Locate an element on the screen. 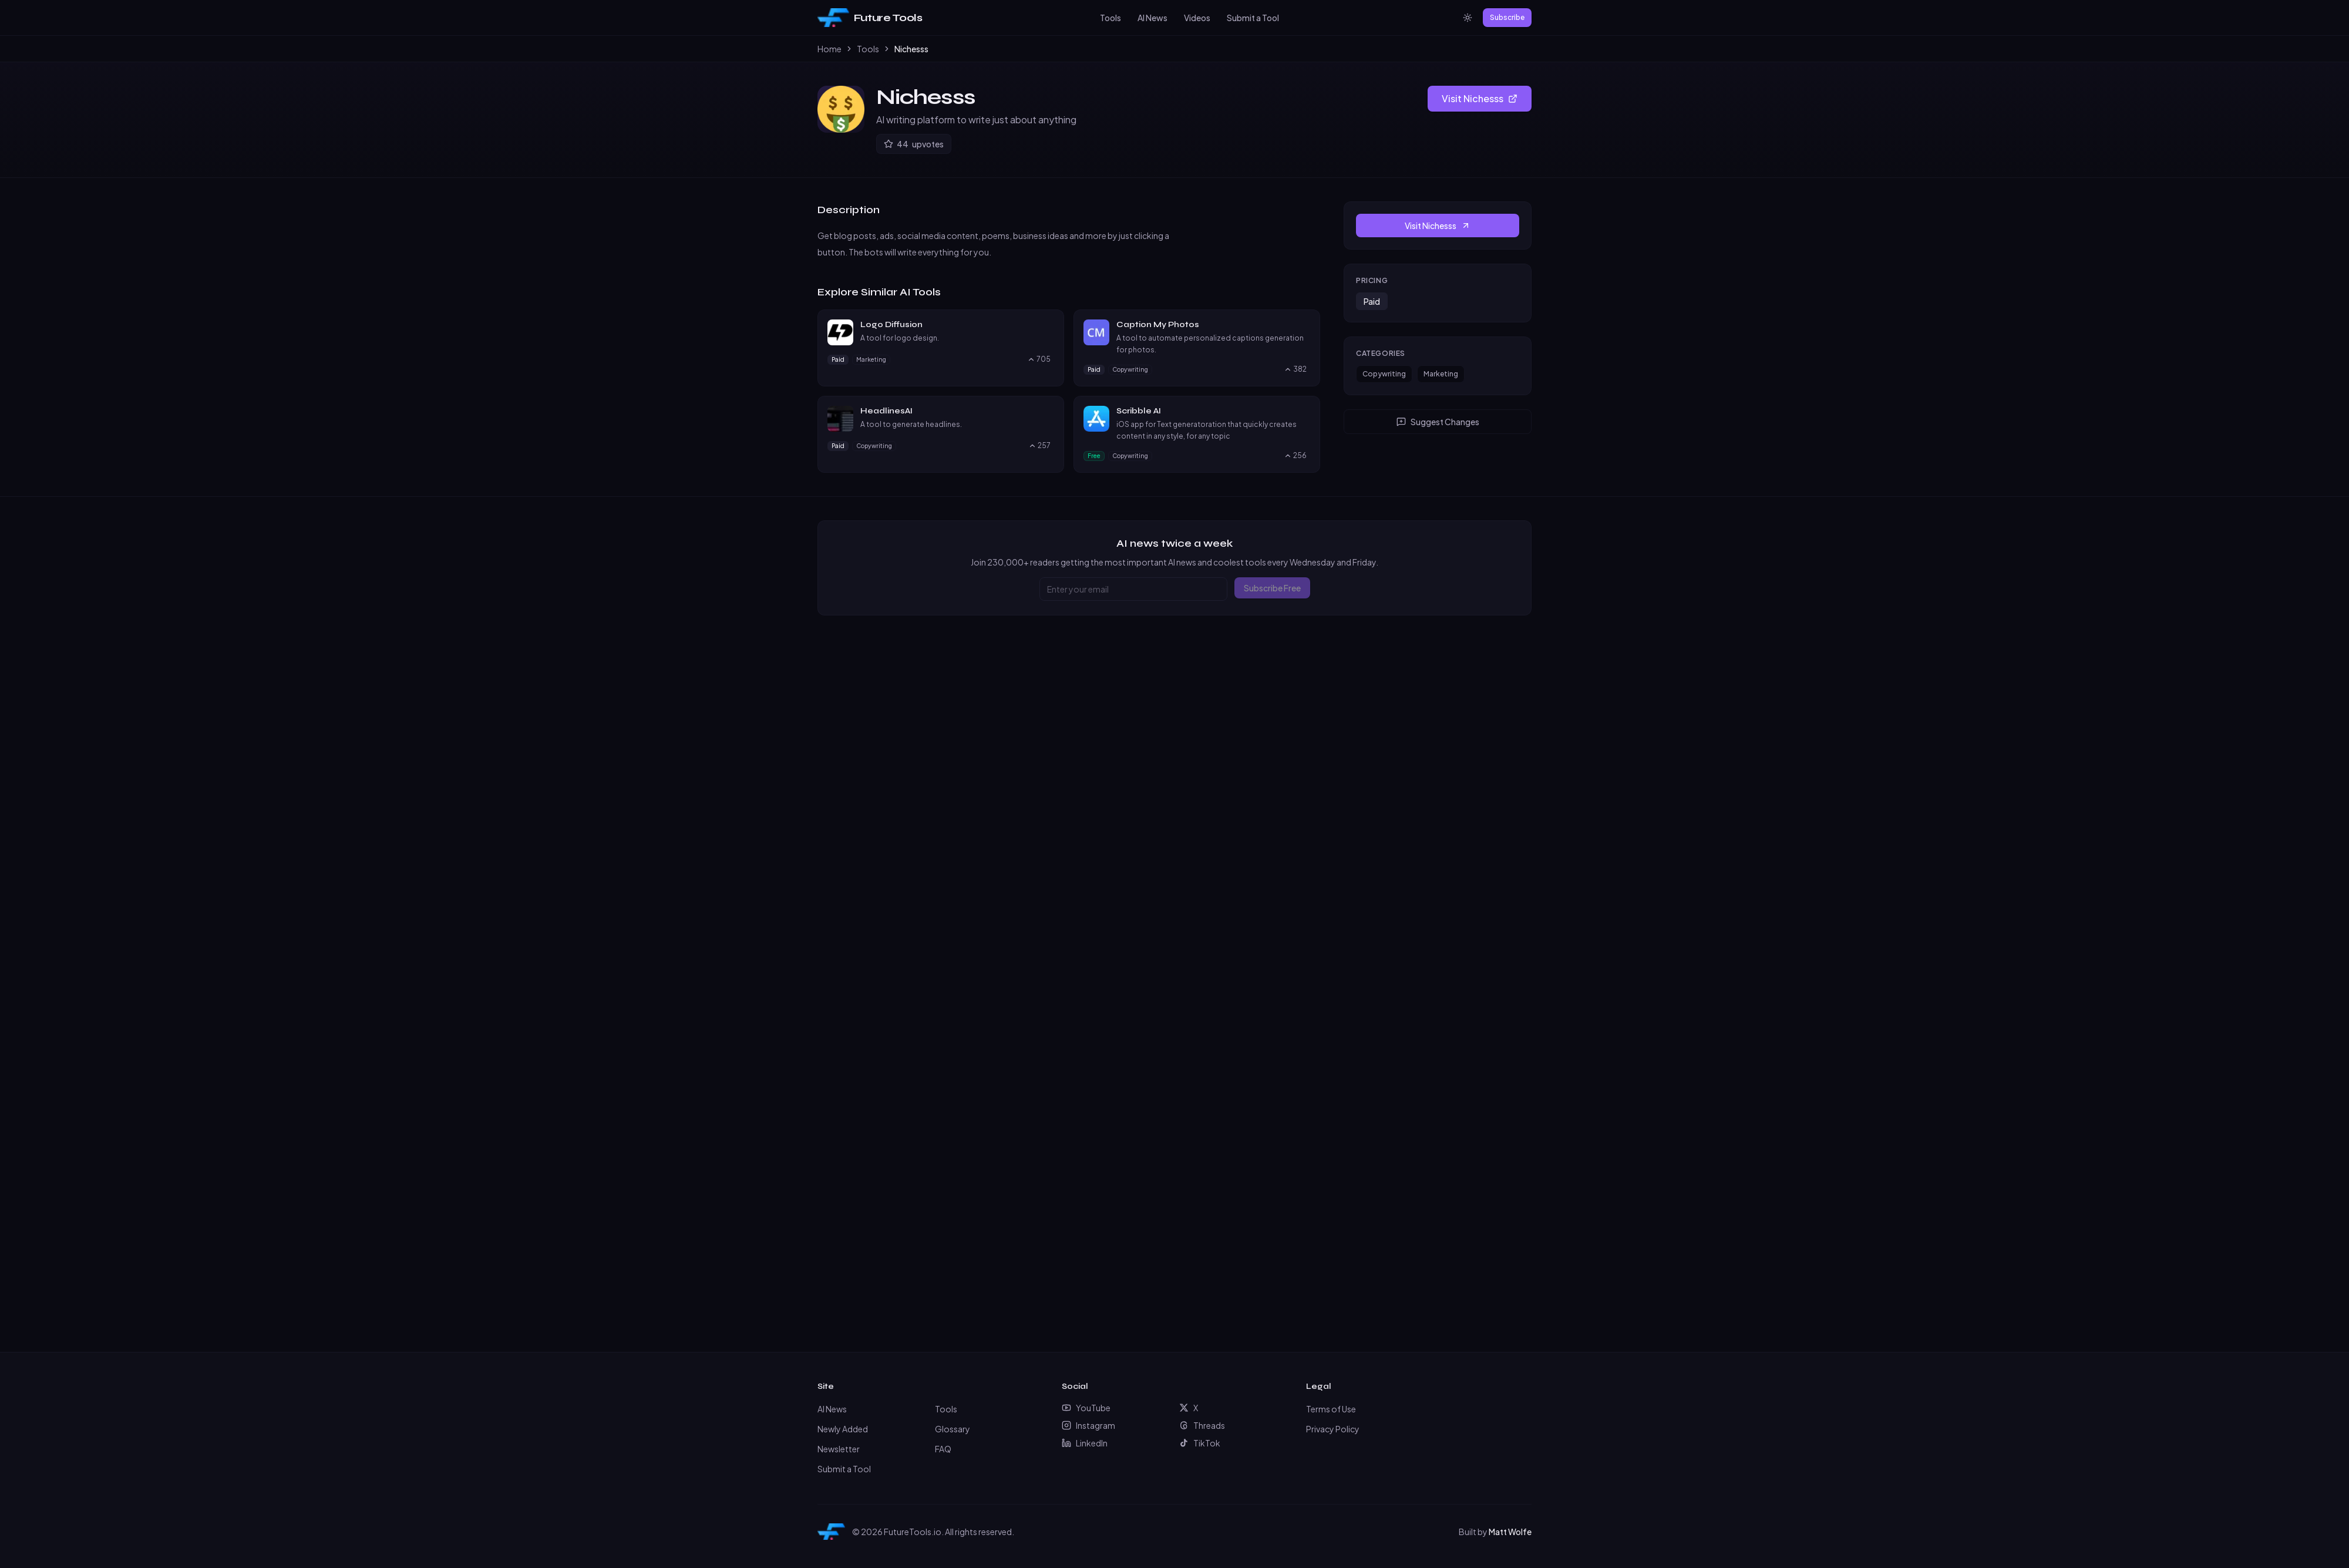 The image size is (2349, 1568). Newly Added is located at coordinates (842, 1429).